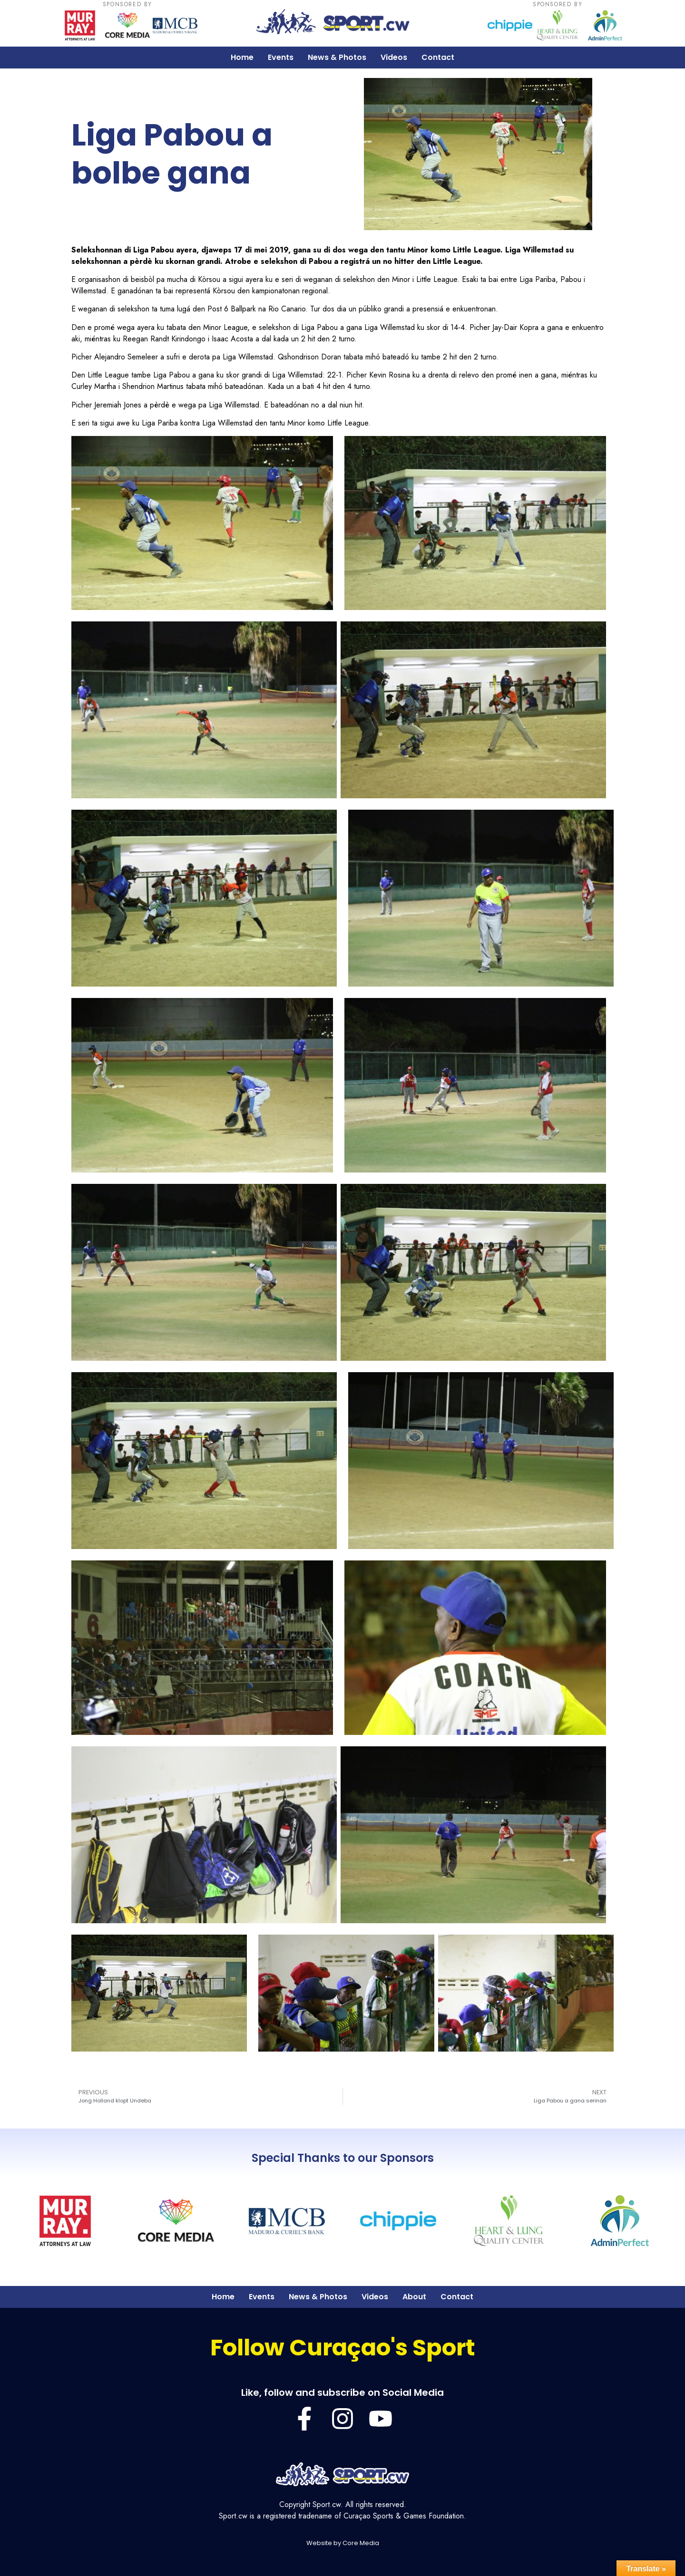 Image resolution: width=685 pixels, height=2576 pixels. What do you see at coordinates (394, 57) in the screenshot?
I see `Videos` at bounding box center [394, 57].